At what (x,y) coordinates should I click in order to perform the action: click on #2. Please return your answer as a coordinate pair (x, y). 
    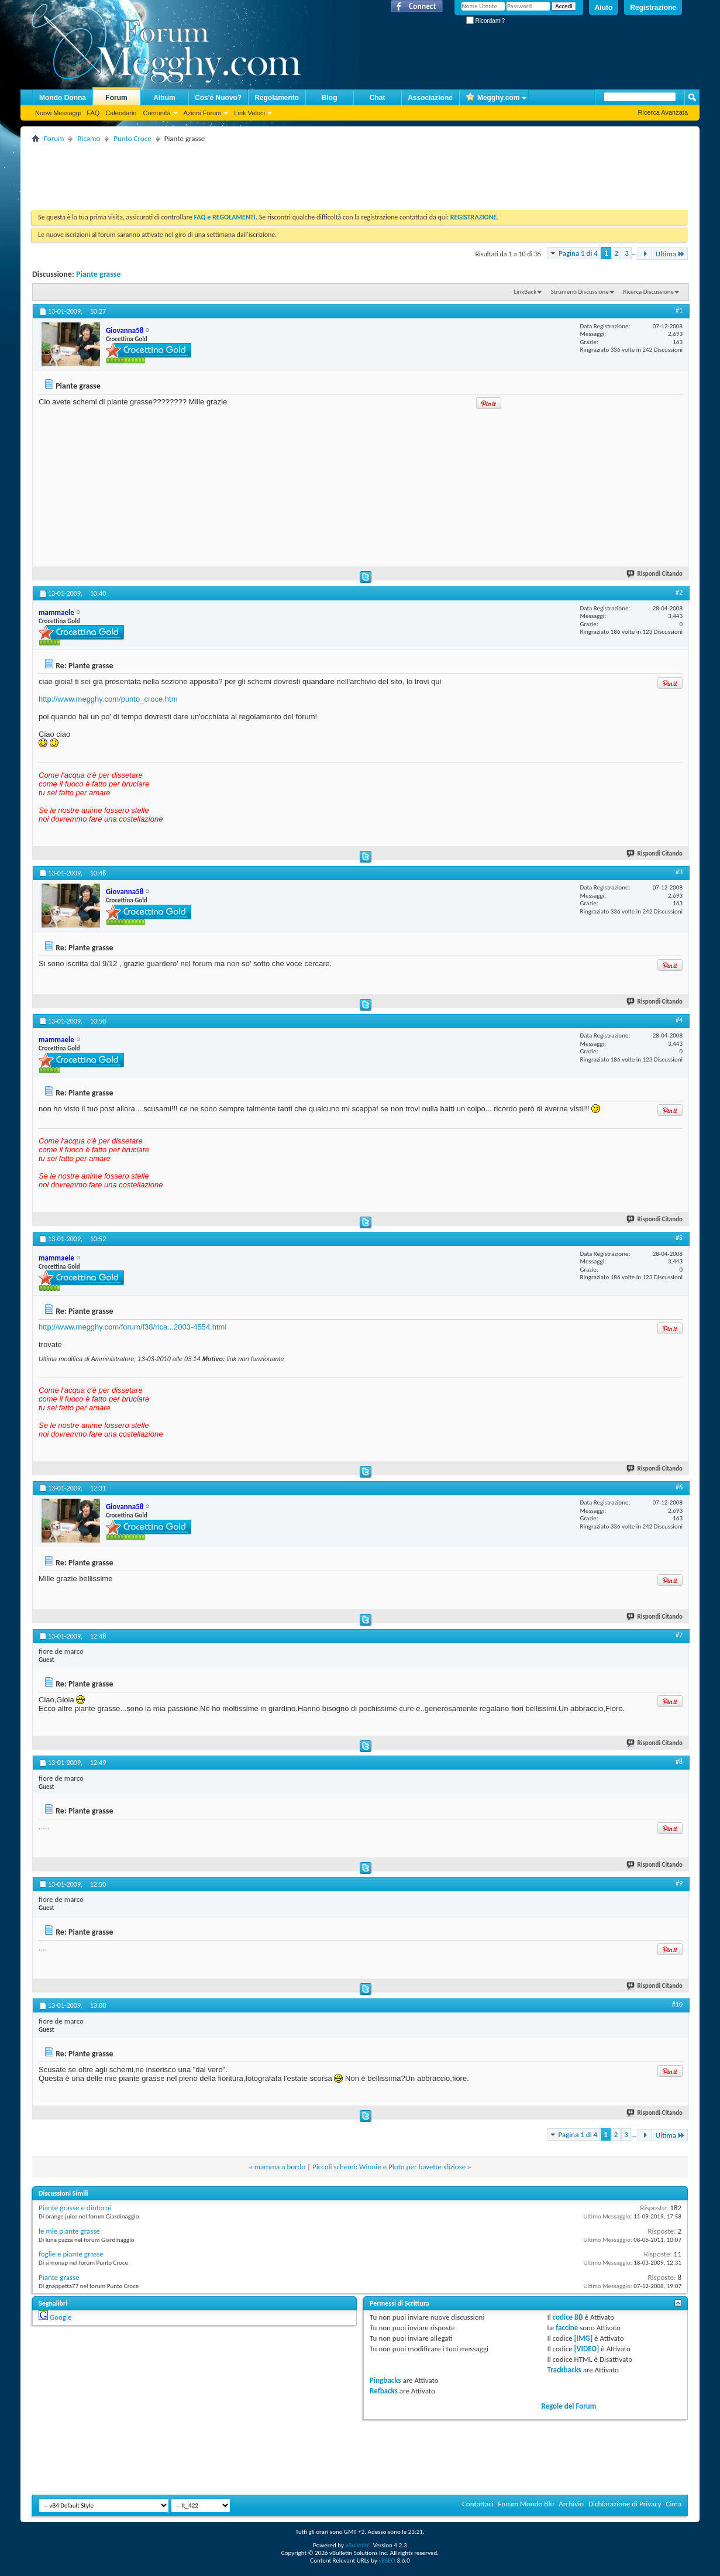
    Looking at the image, I should click on (679, 592).